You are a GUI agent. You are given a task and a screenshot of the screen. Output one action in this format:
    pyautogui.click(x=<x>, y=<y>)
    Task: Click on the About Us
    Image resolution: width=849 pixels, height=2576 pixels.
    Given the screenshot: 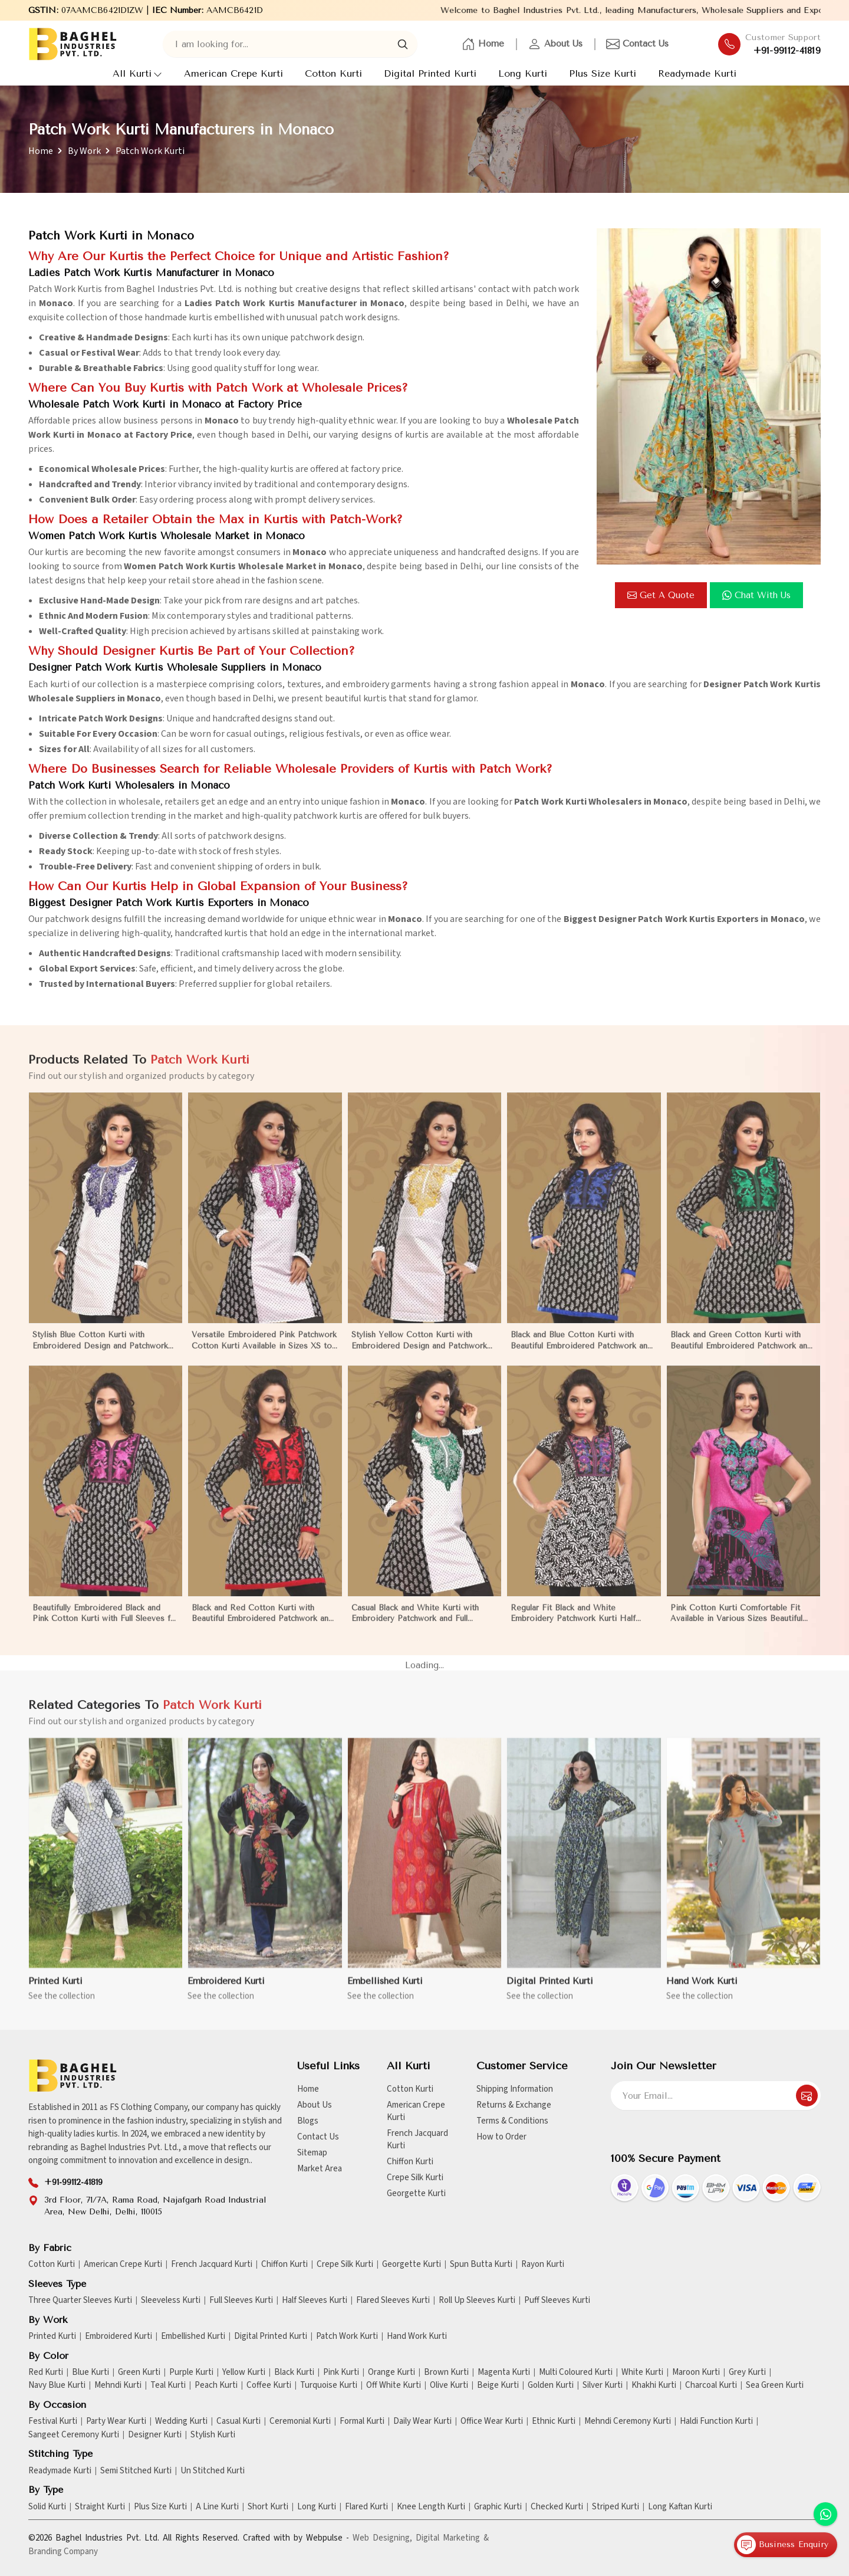 What is the action you would take?
    pyautogui.click(x=555, y=44)
    